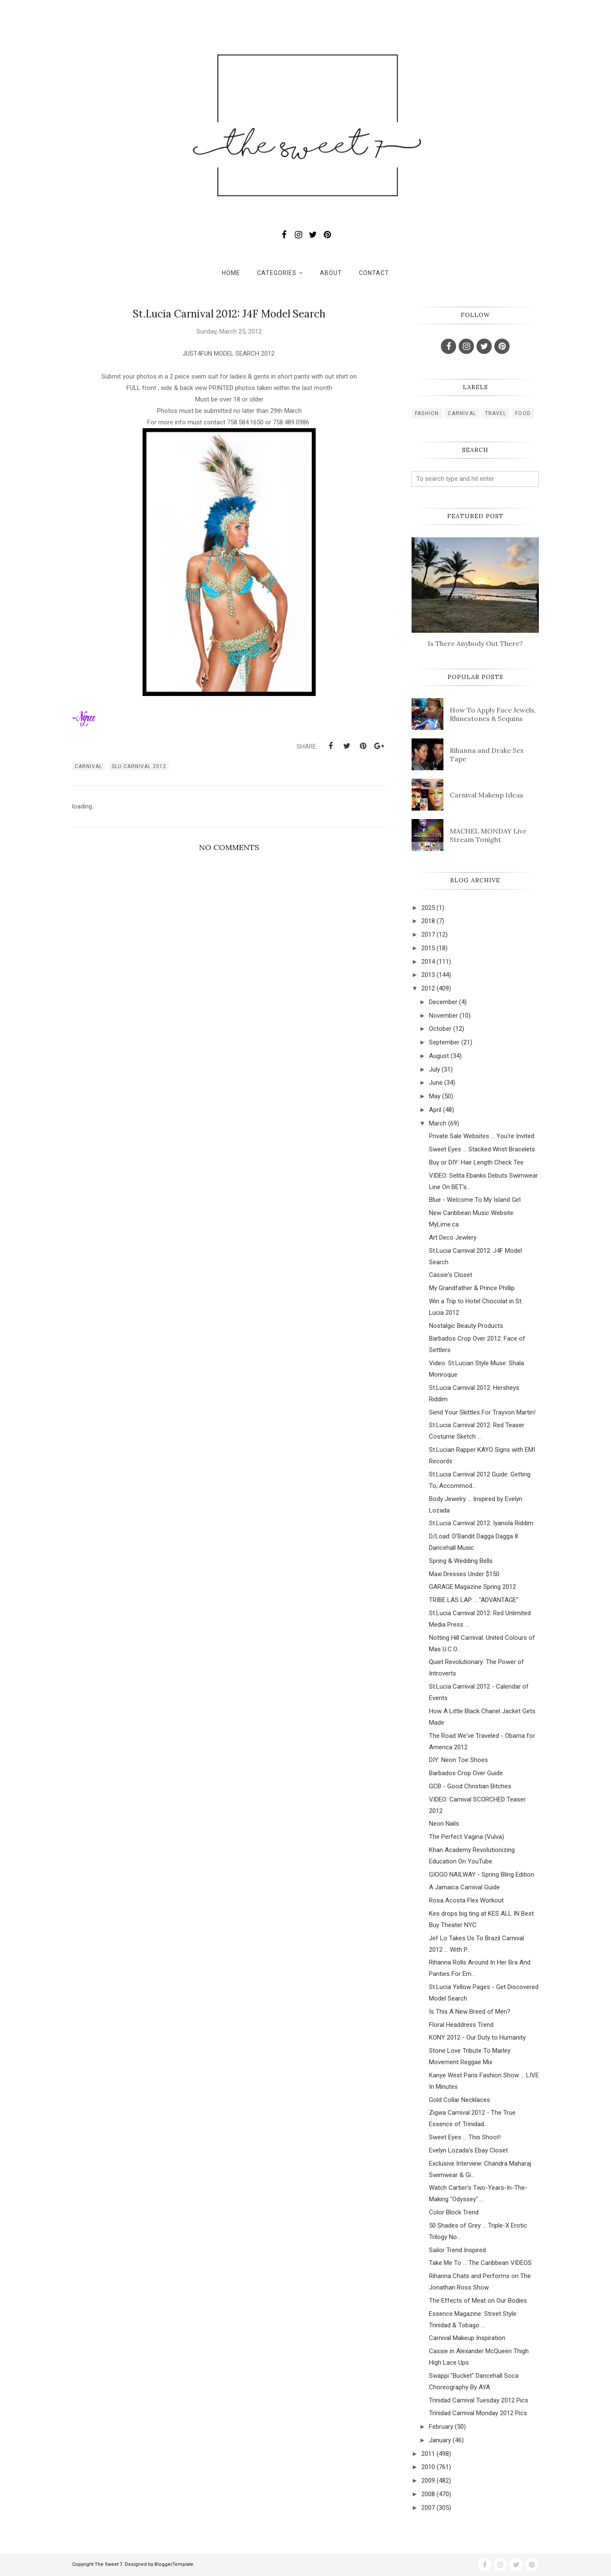 This screenshot has width=611, height=2576. What do you see at coordinates (467, 2338) in the screenshot?
I see `Carnival Makeup Inspiration` at bounding box center [467, 2338].